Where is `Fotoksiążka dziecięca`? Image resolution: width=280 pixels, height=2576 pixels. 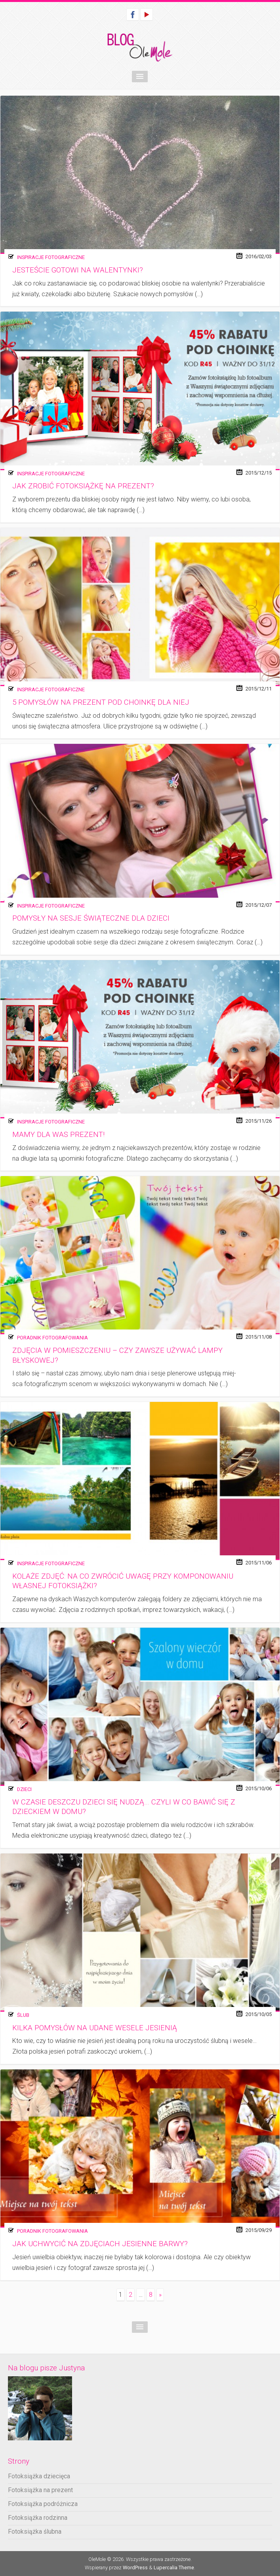 Fotoksiążka dziecięca is located at coordinates (39, 2476).